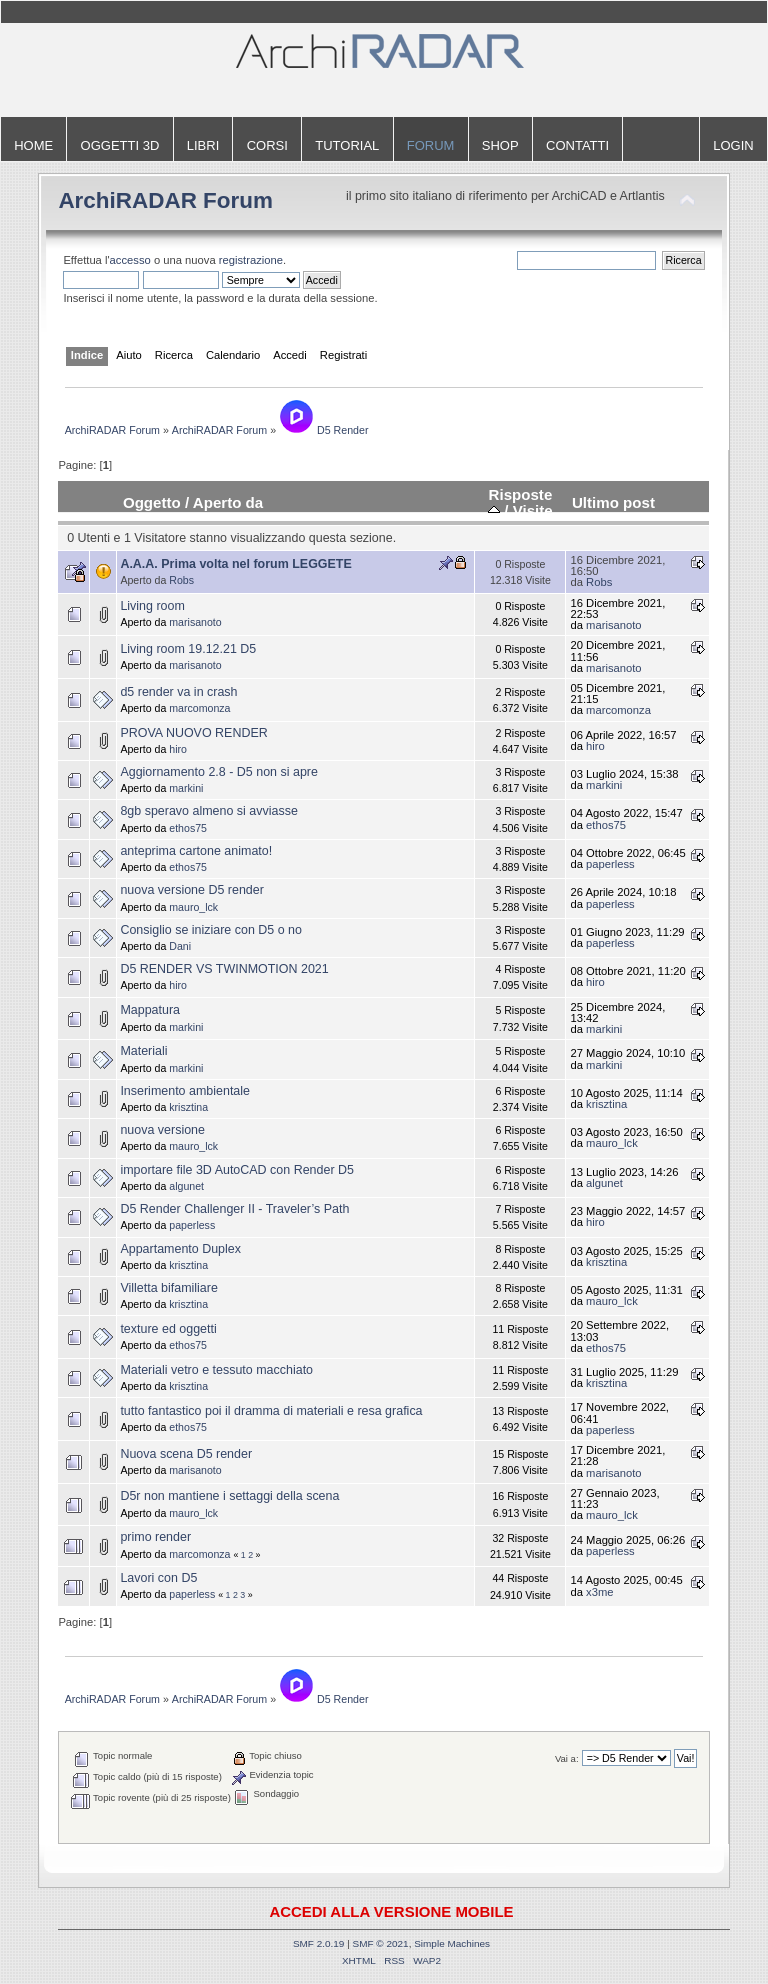 The width and height of the screenshot is (768, 1984). What do you see at coordinates (165, 200) in the screenshot?
I see `ArchiRADAR Forum` at bounding box center [165, 200].